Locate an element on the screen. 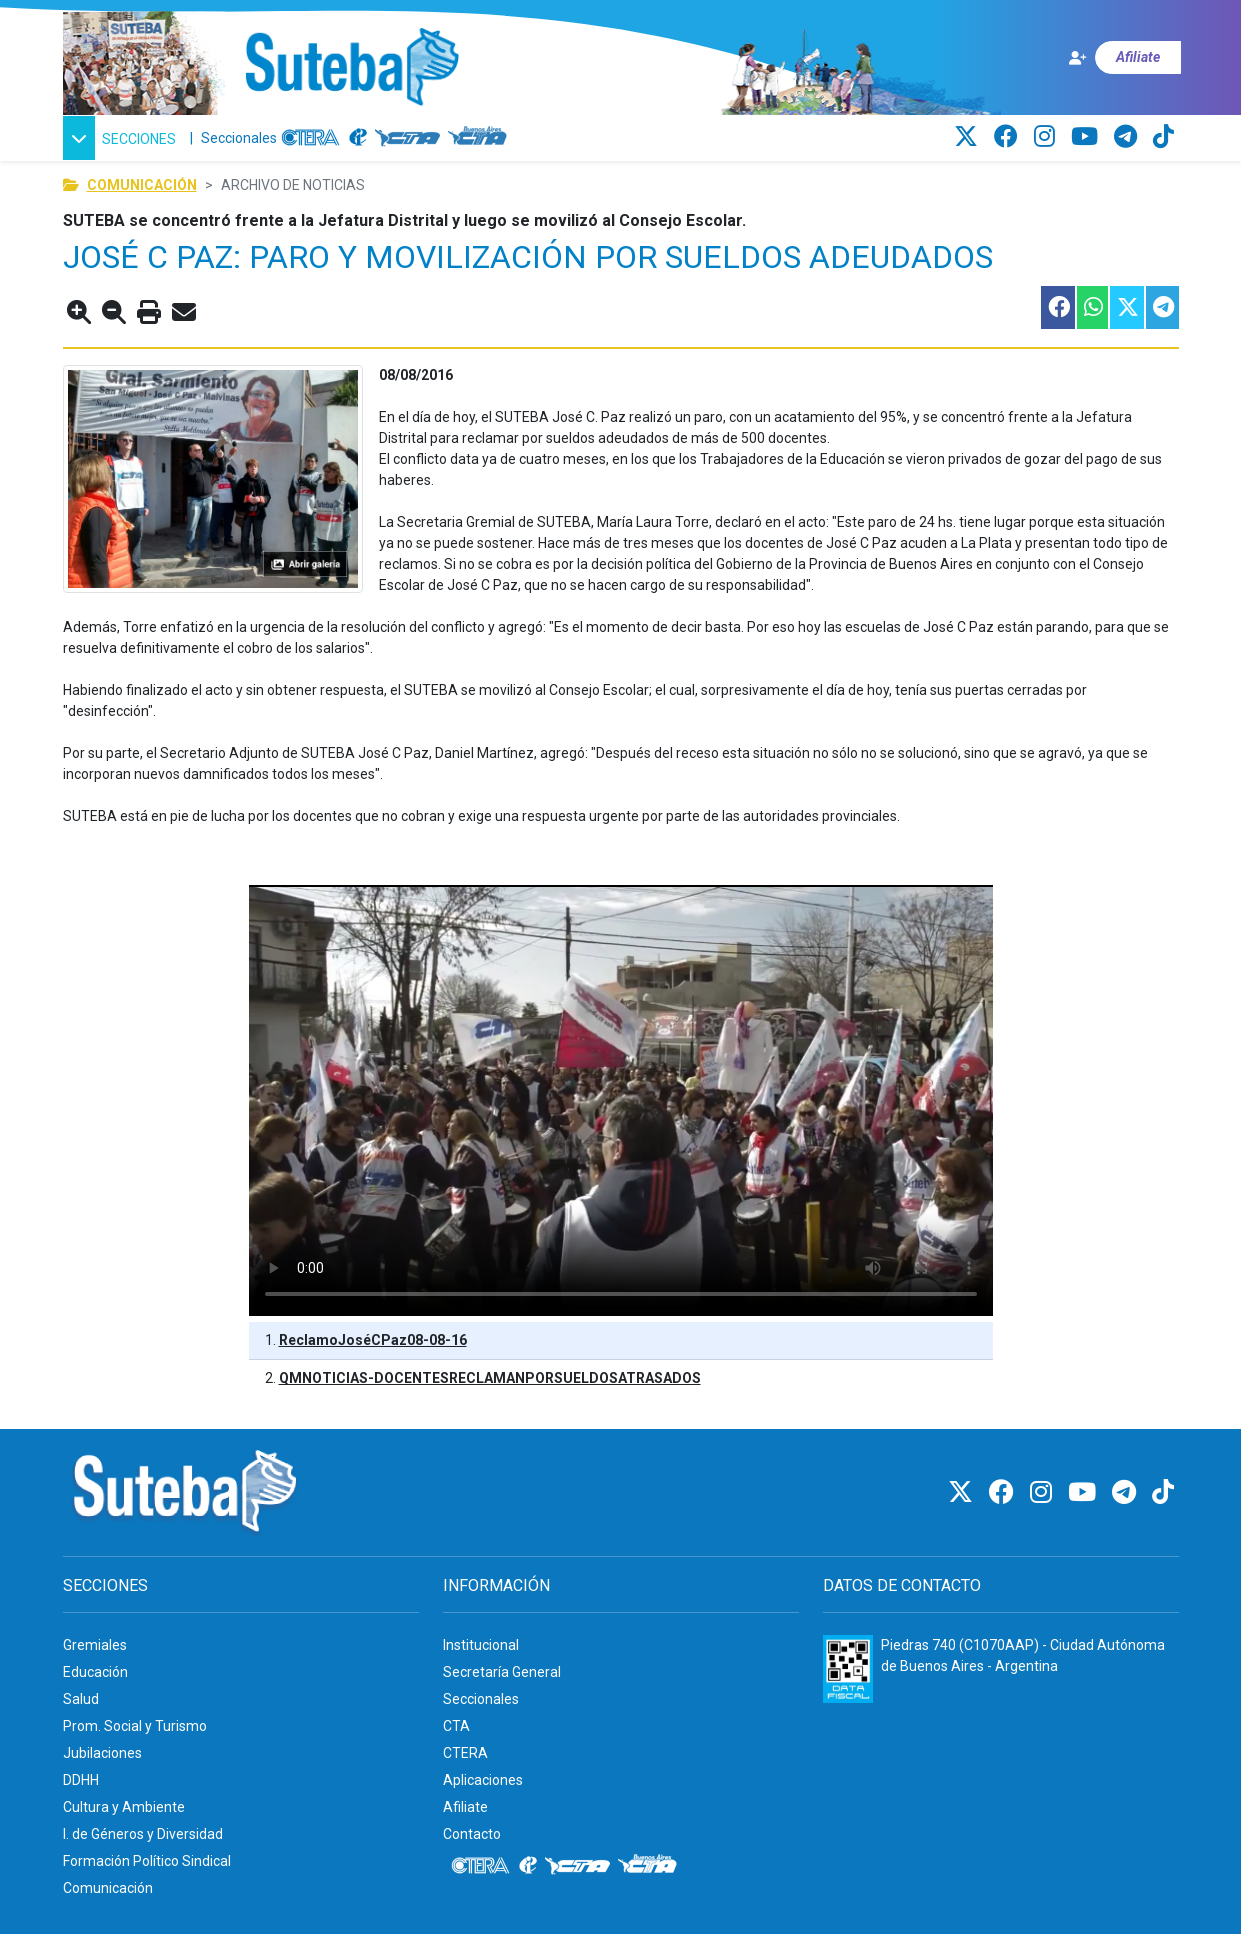 This screenshot has height=1934, width=1241. [Instagram] is located at coordinates (1047, 137).